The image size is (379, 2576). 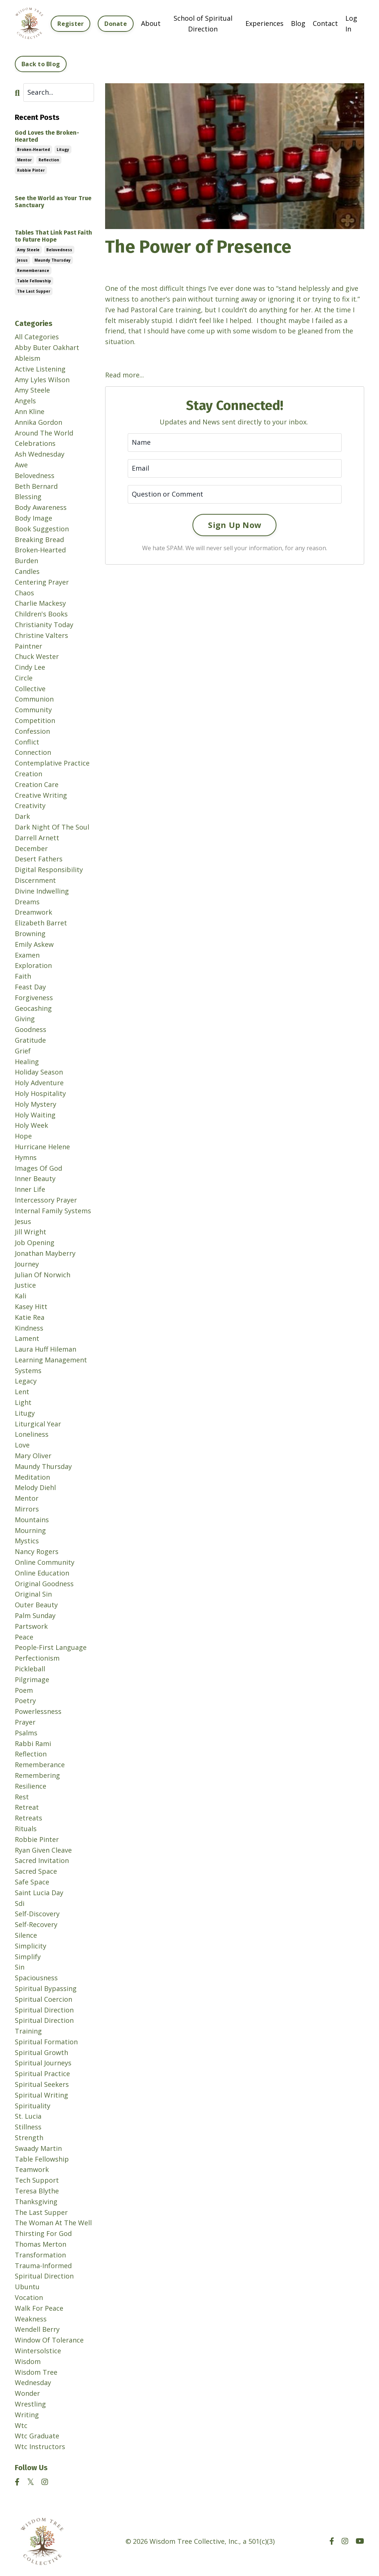 I want to click on spiritual journeys, so click(x=43, y=2062).